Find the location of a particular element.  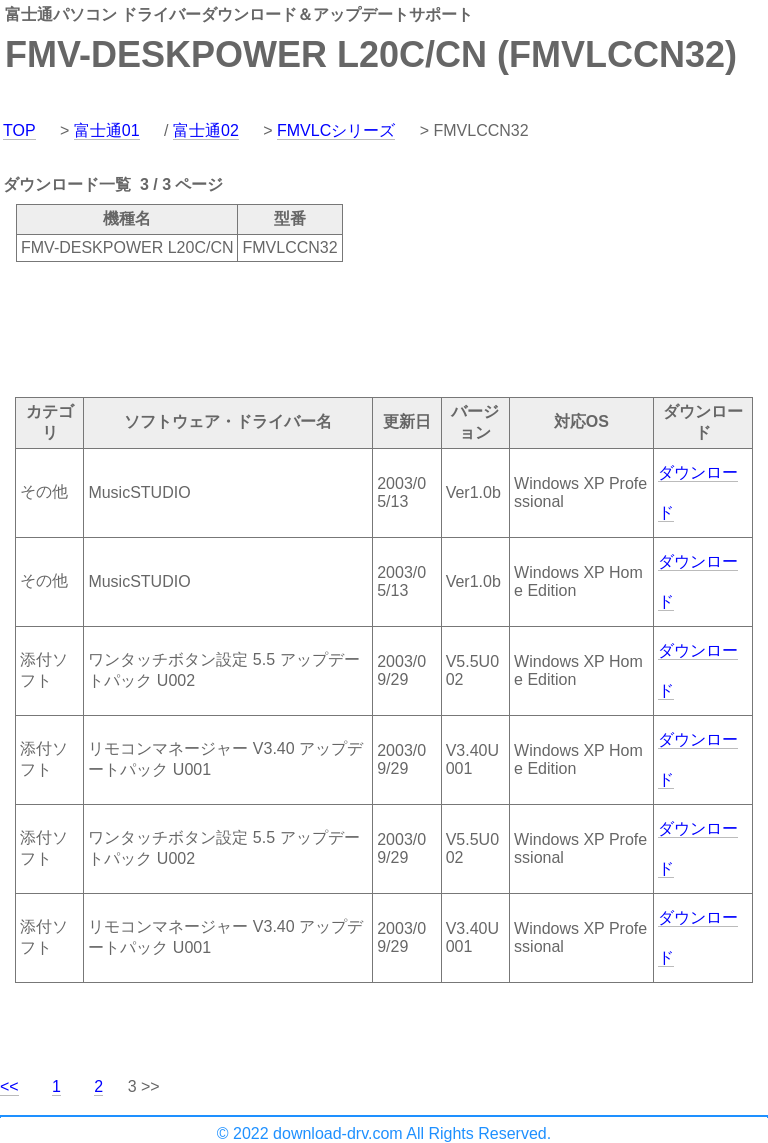

FMVLCシリーズ is located at coordinates (336, 130).